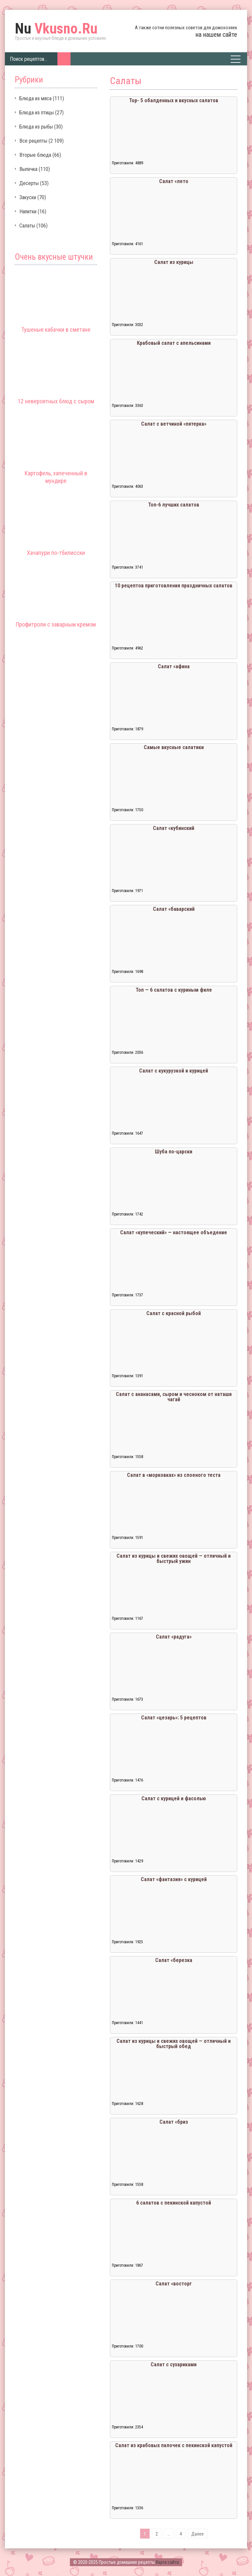  What do you see at coordinates (174, 2364) in the screenshot?
I see `Салат с сухариками` at bounding box center [174, 2364].